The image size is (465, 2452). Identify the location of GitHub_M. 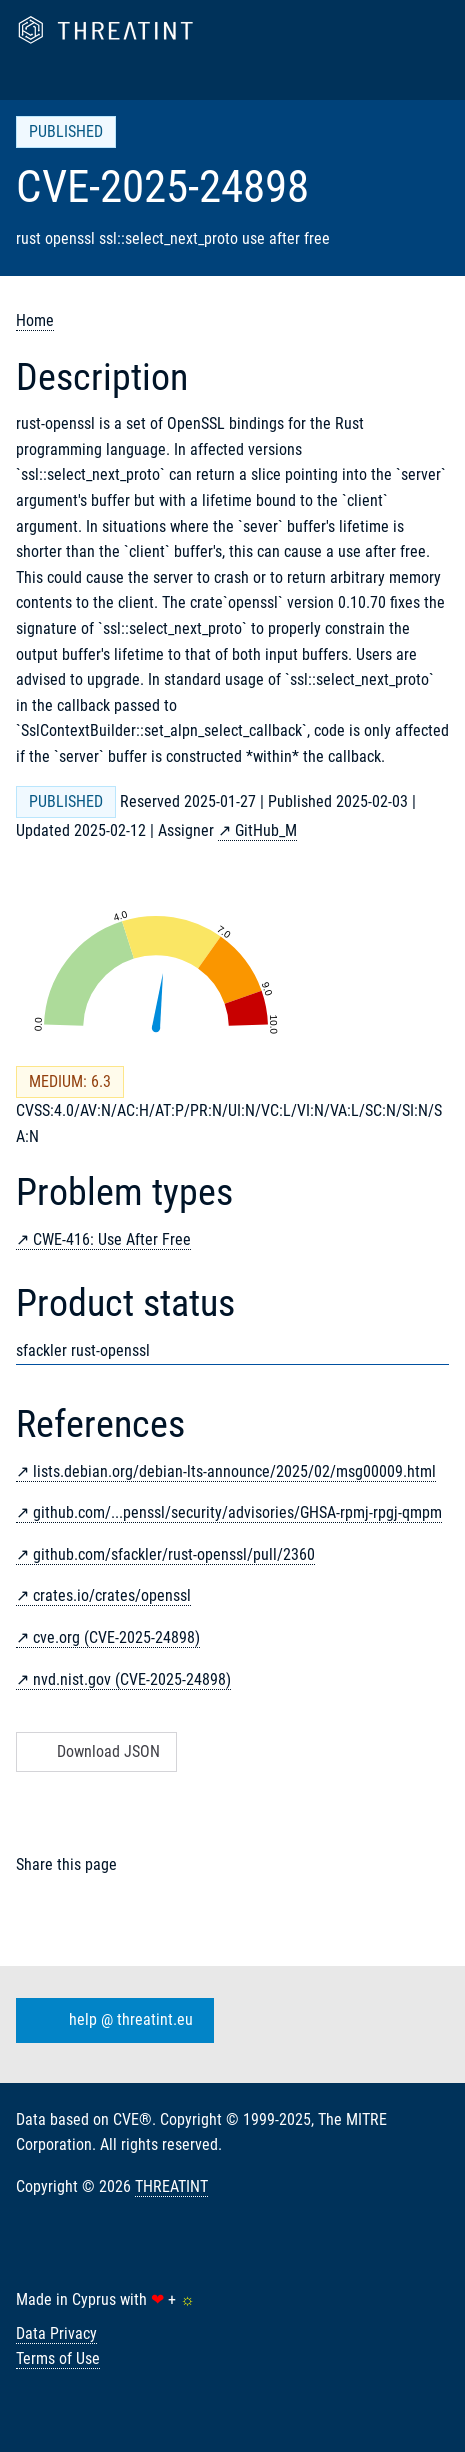
(266, 830).